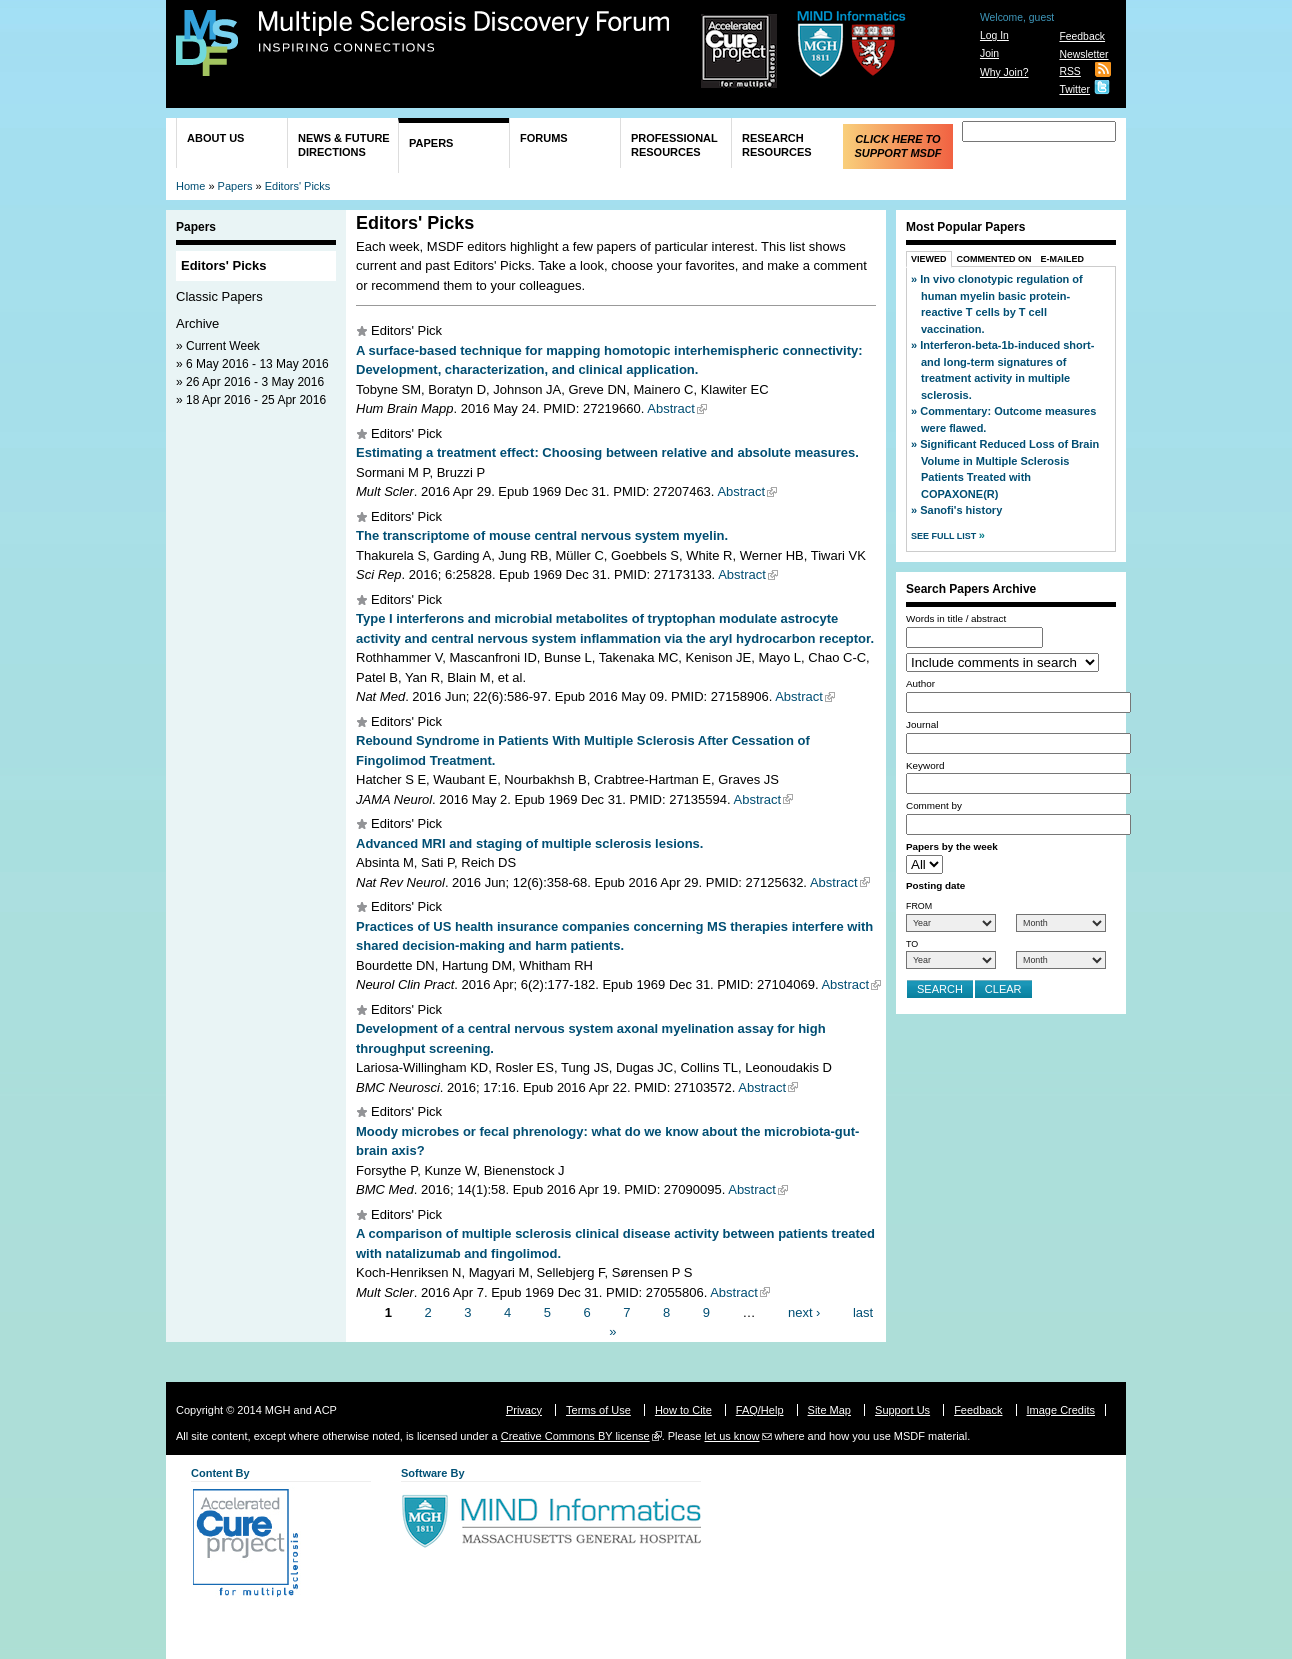 Image resolution: width=1292 pixels, height=1659 pixels. I want to click on Papers, so click(431, 143).